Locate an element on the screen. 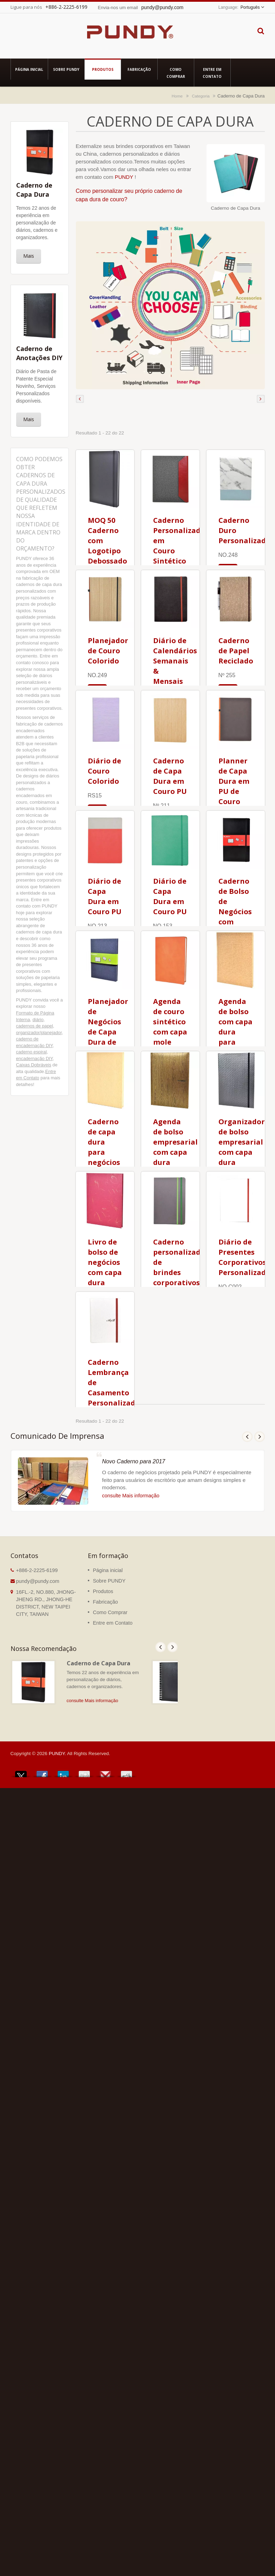 Image resolution: width=275 pixels, height=2576 pixels. Caderno de Capa Dura is located at coordinates (98, 1663).